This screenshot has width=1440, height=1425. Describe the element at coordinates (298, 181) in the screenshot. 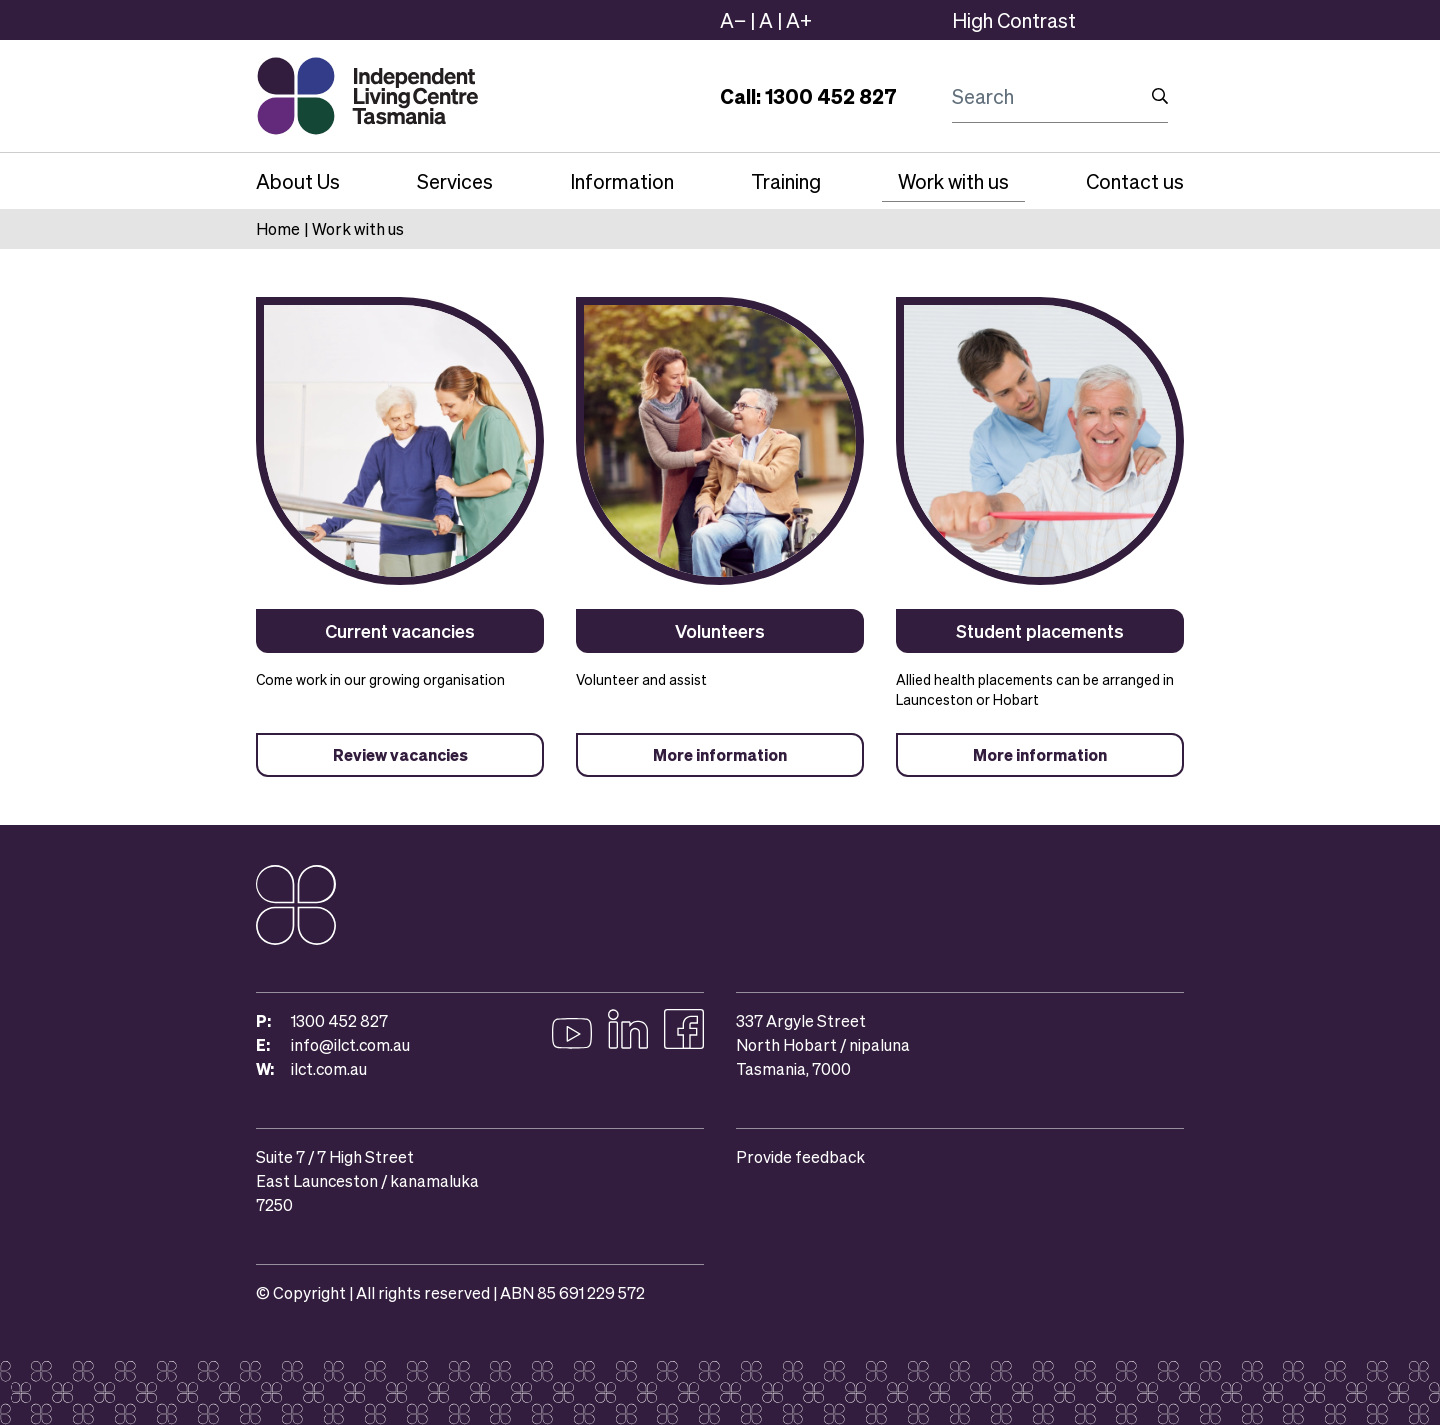

I see `About Us` at that location.